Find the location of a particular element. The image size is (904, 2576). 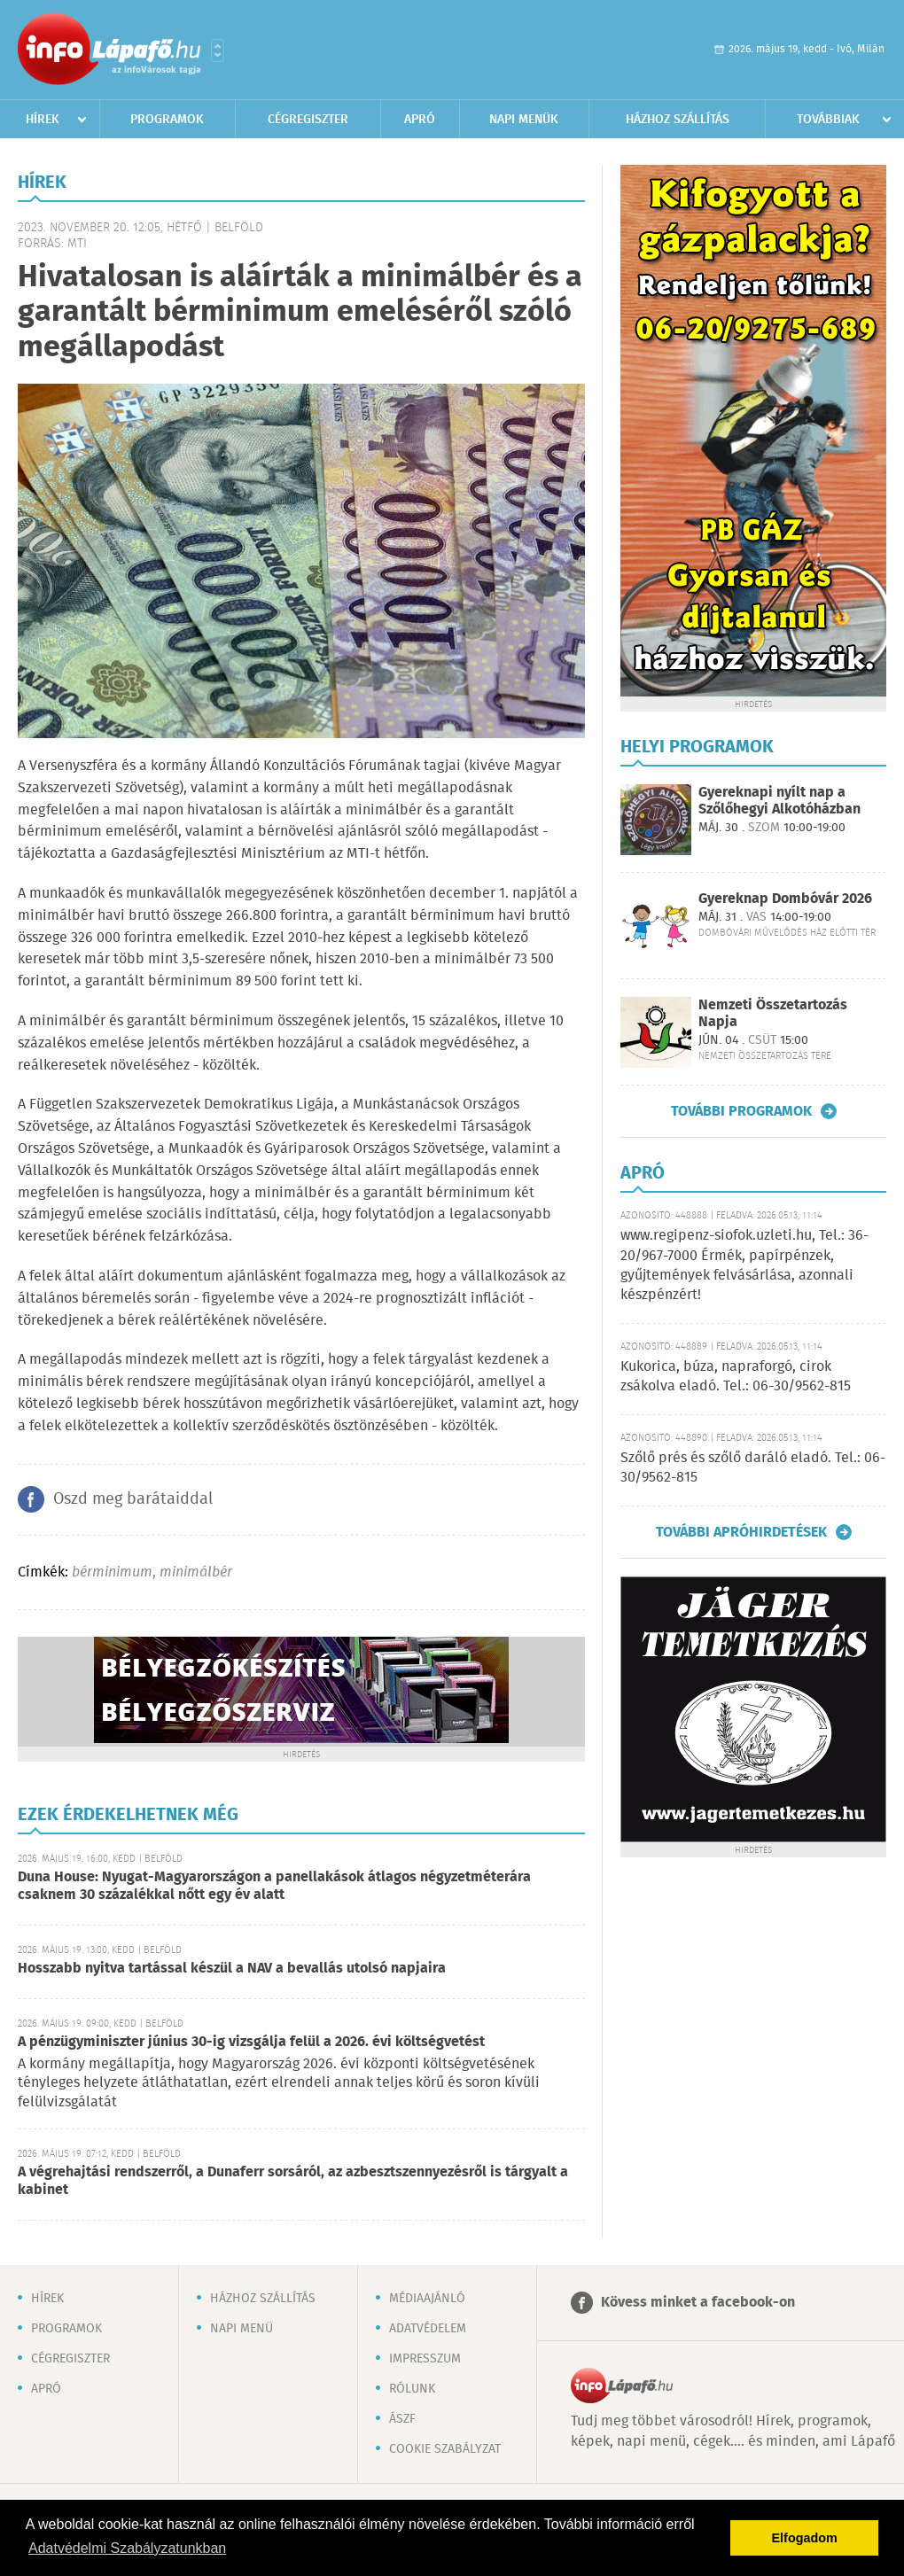

Oszd meg barátaiddal is located at coordinates (133, 1499).